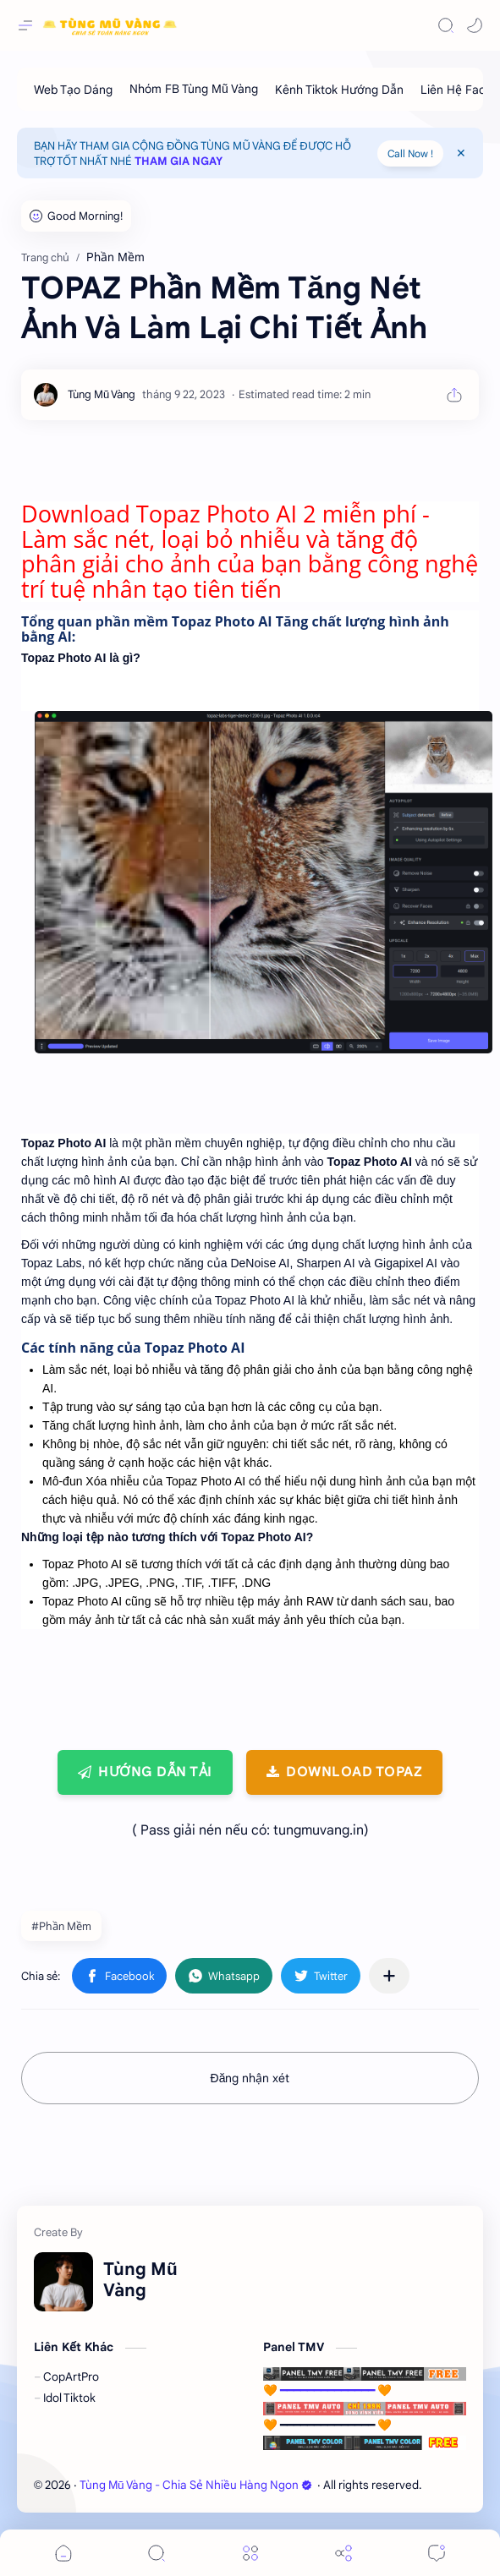  Describe the element at coordinates (436, 2553) in the screenshot. I see `[Comments]` at that location.